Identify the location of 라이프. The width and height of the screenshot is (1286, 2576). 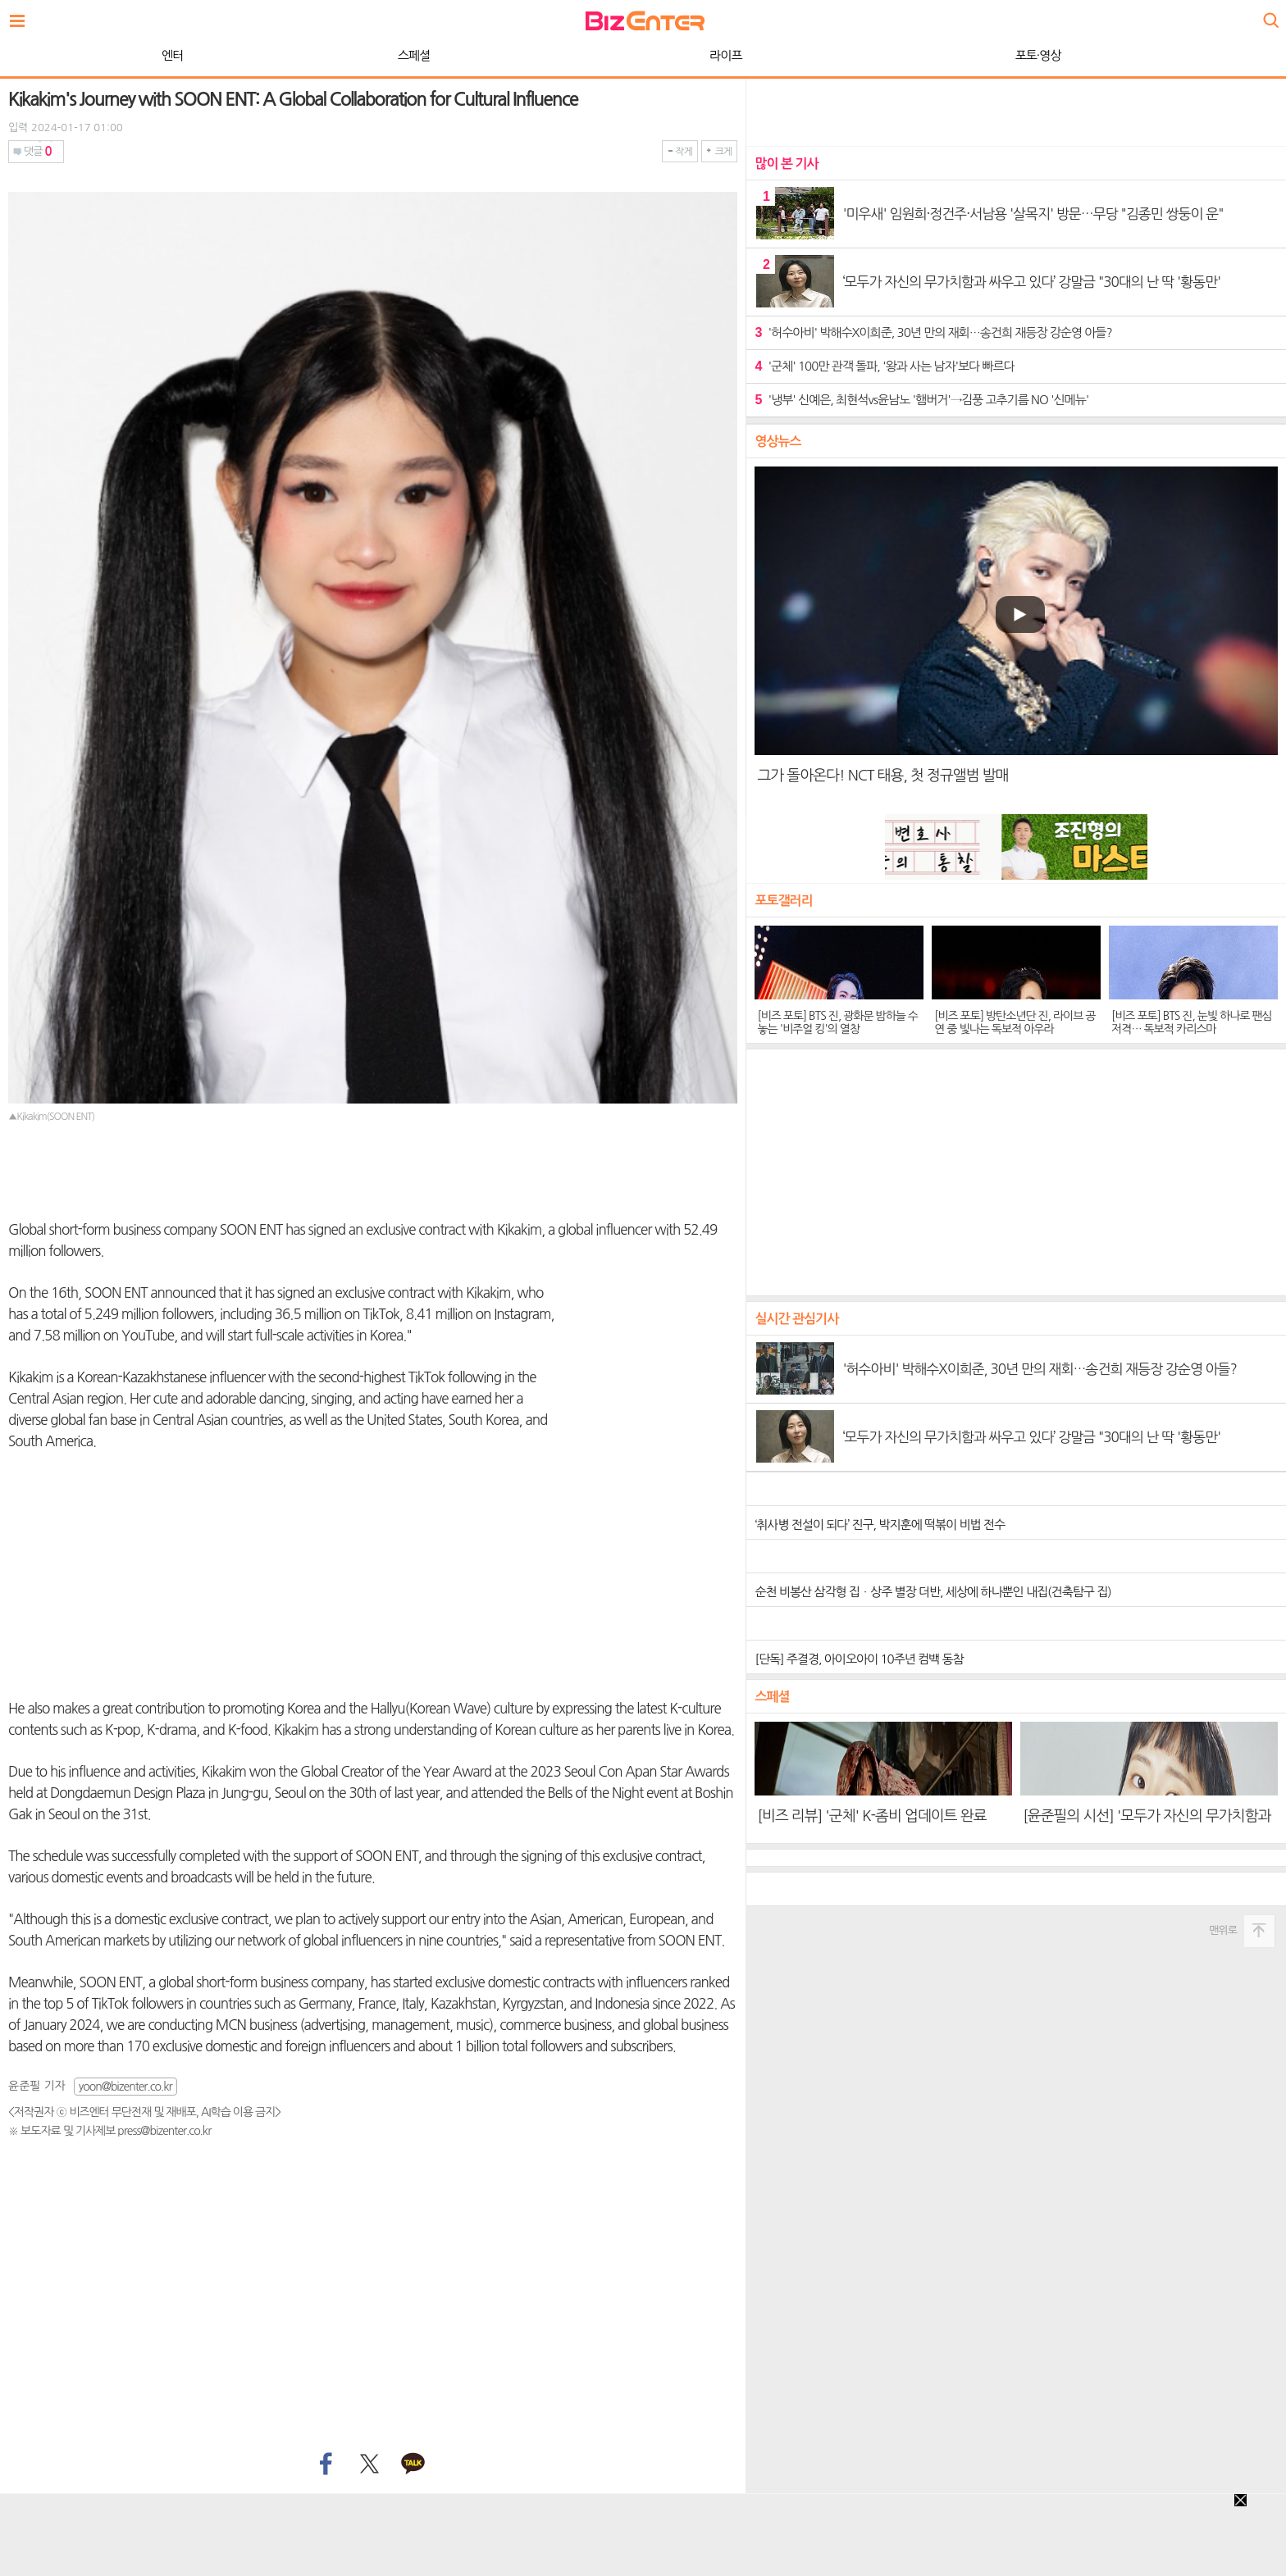
(337, 55).